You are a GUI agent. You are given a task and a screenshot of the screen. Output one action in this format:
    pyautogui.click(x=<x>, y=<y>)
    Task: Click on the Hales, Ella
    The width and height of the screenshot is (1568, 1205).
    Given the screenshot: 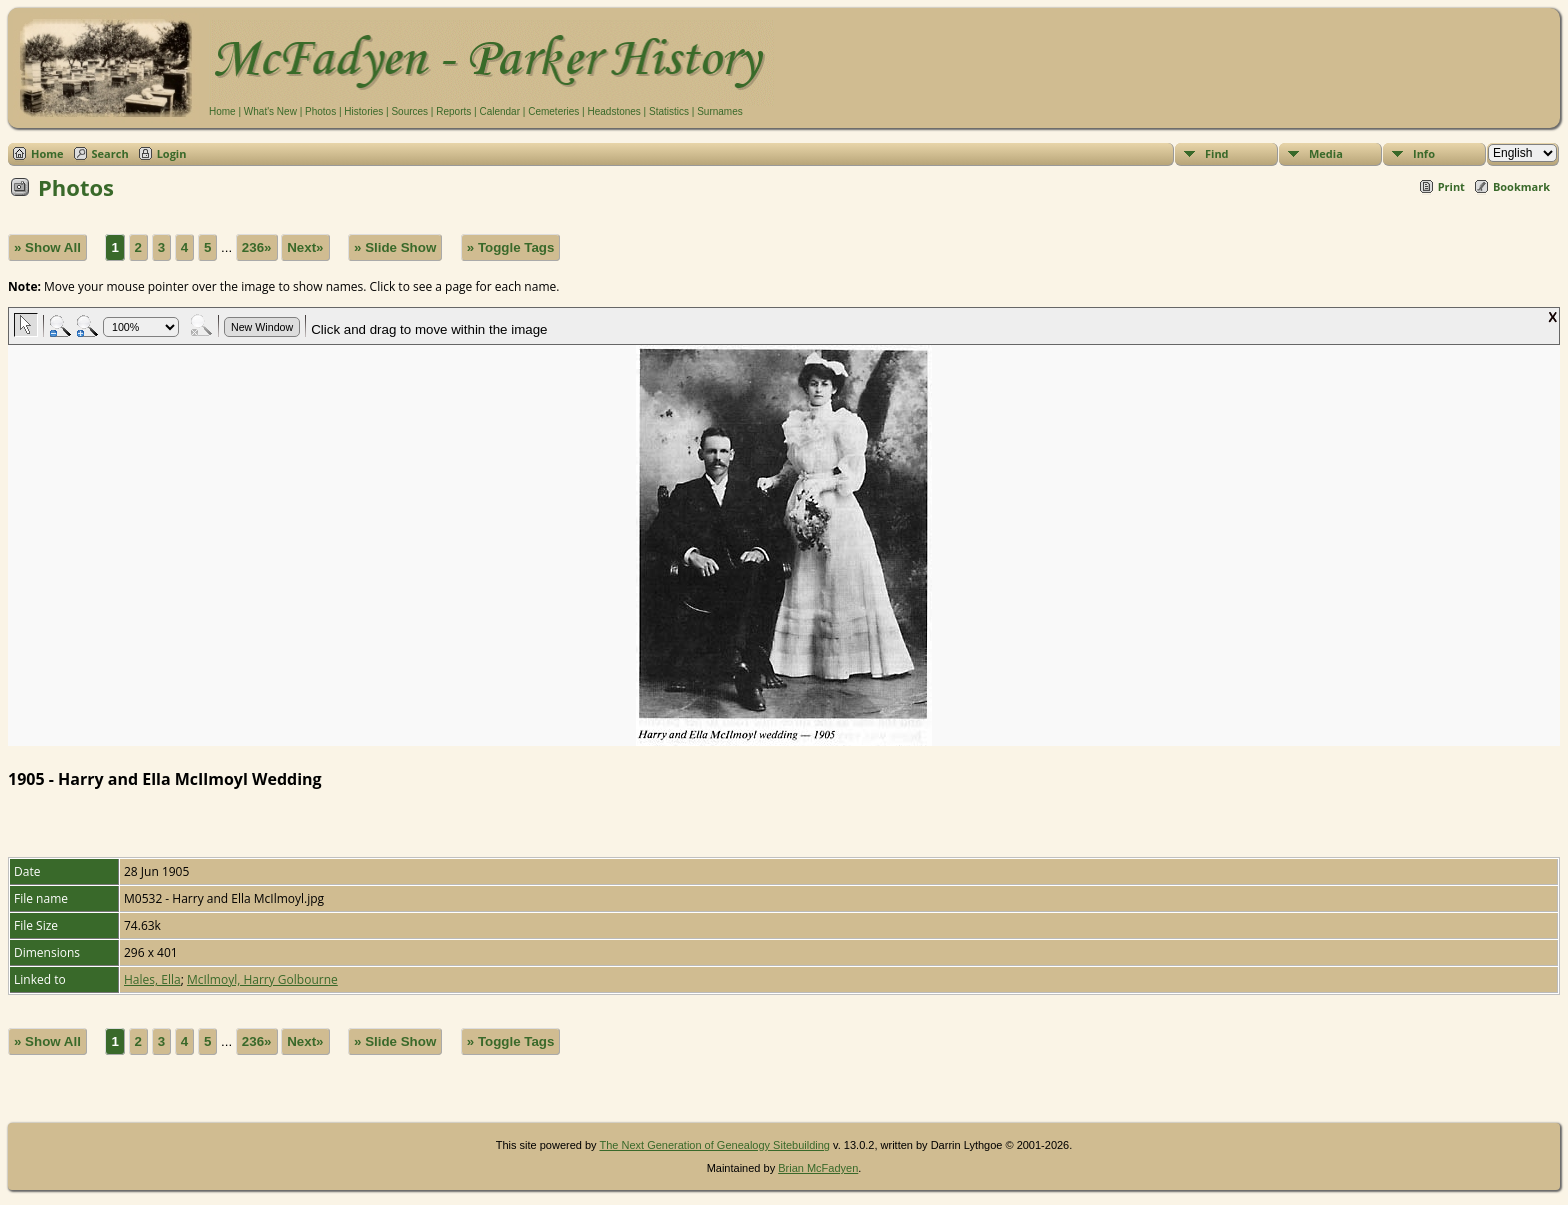 What is the action you would take?
    pyautogui.click(x=152, y=979)
    